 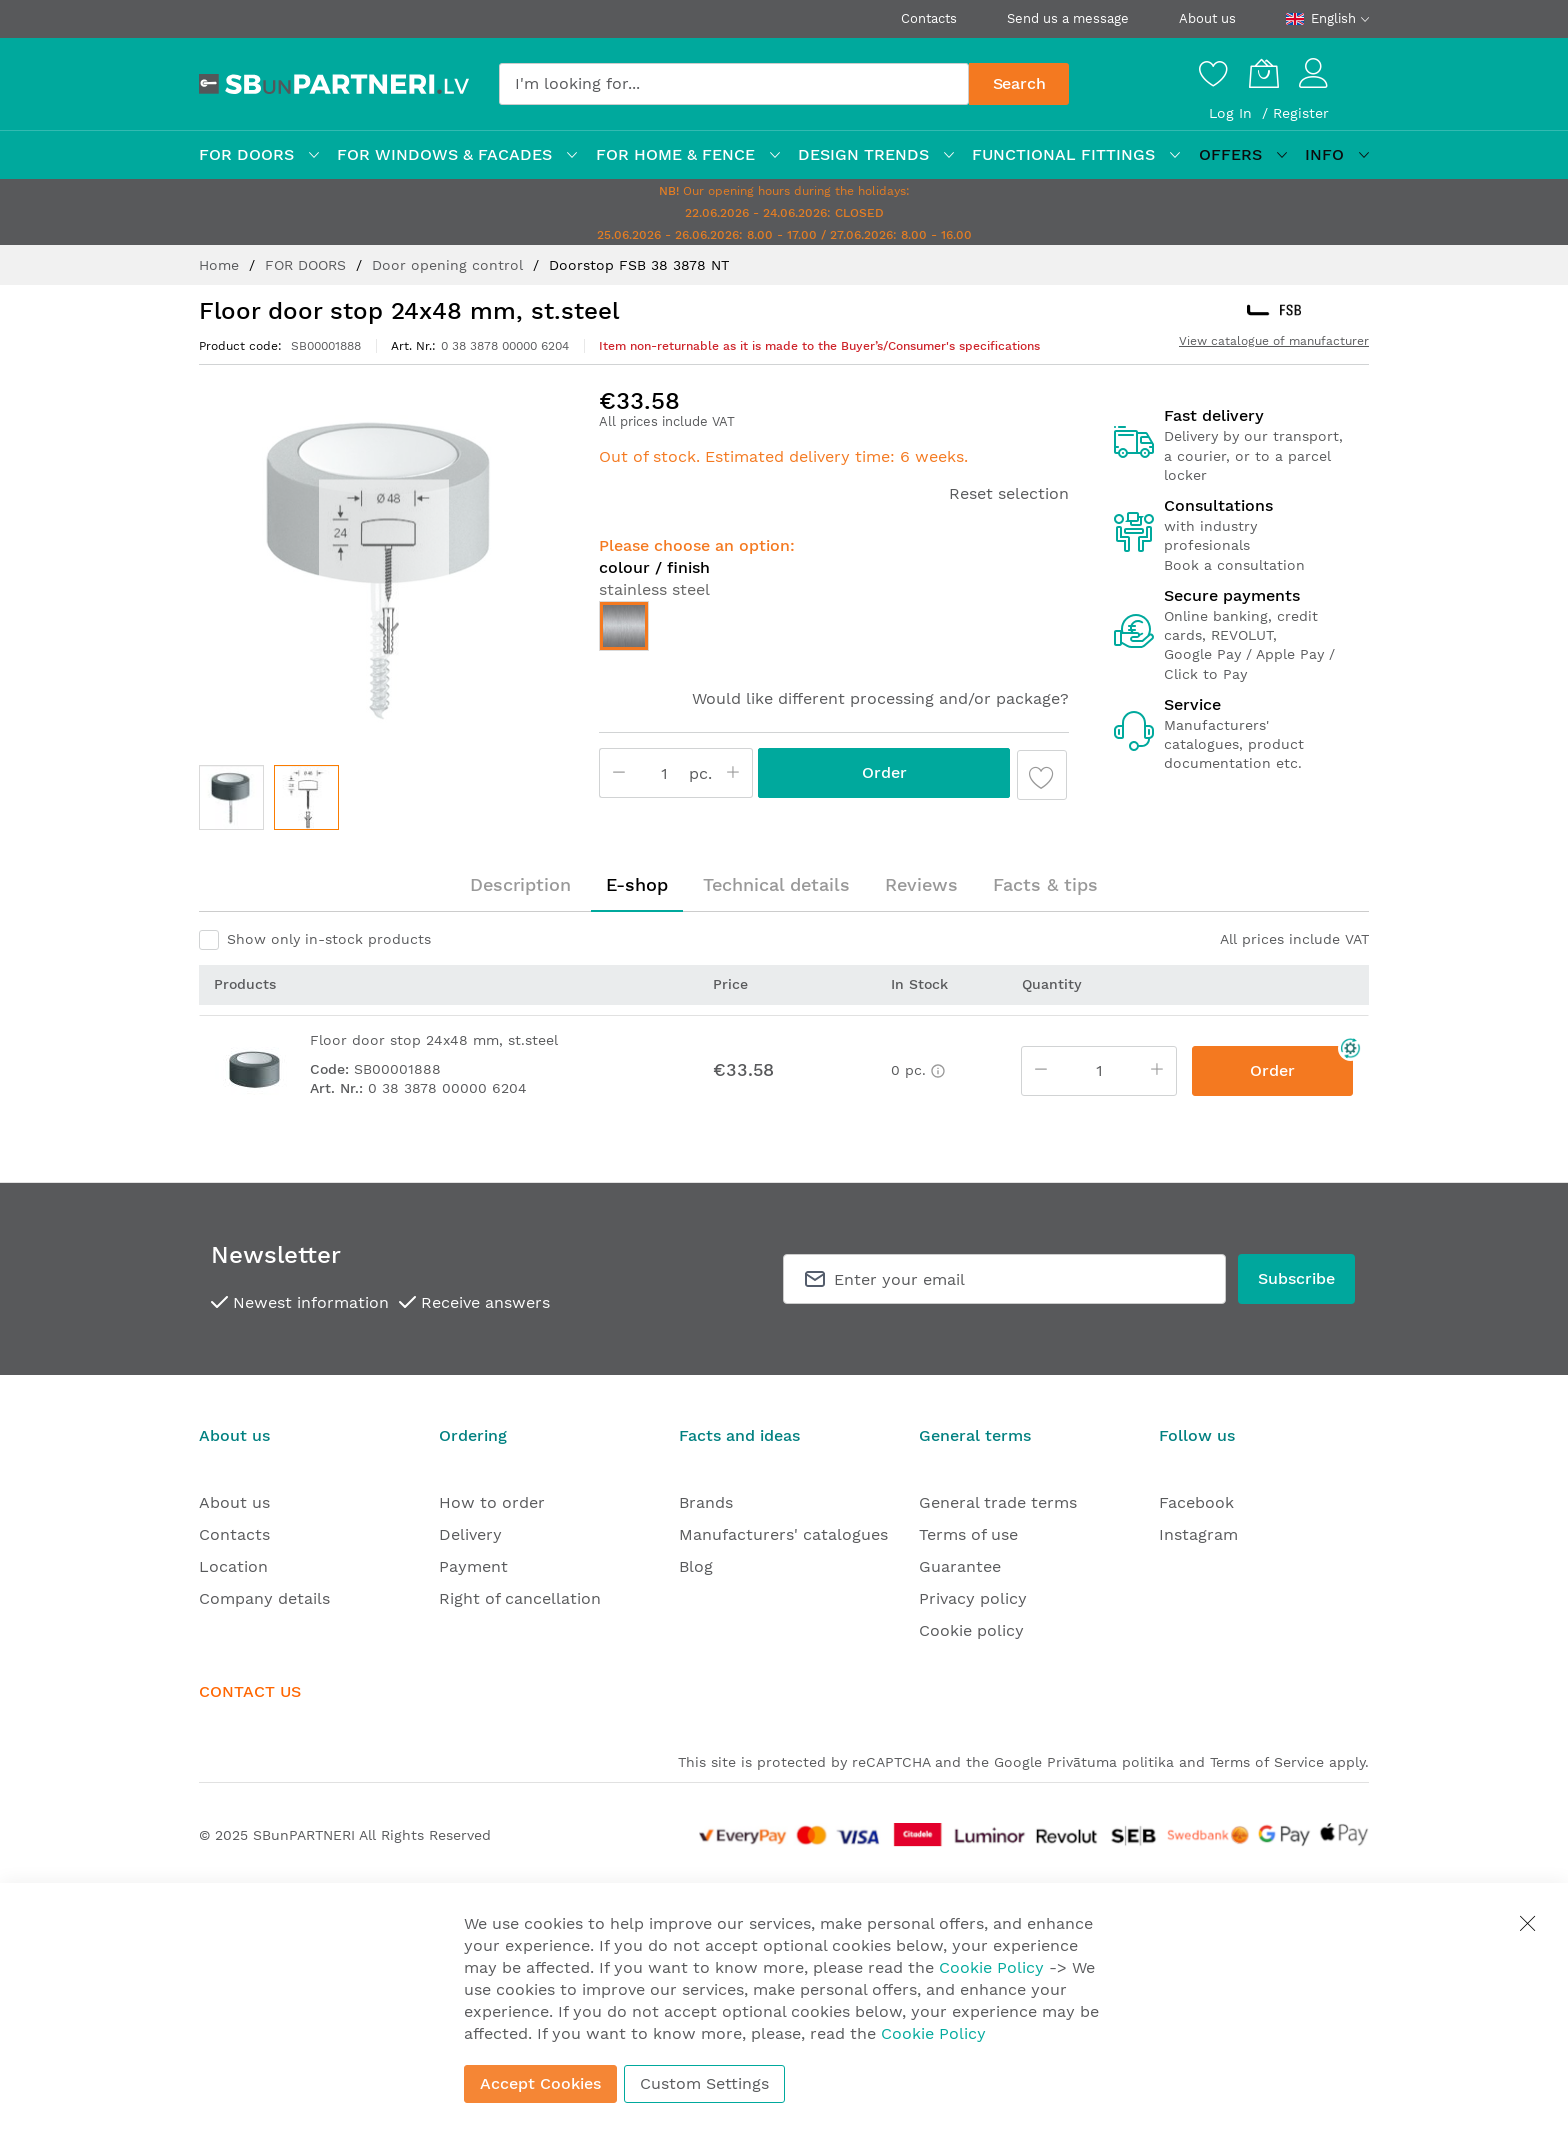 I want to click on Blog, so click(x=696, y=1566).